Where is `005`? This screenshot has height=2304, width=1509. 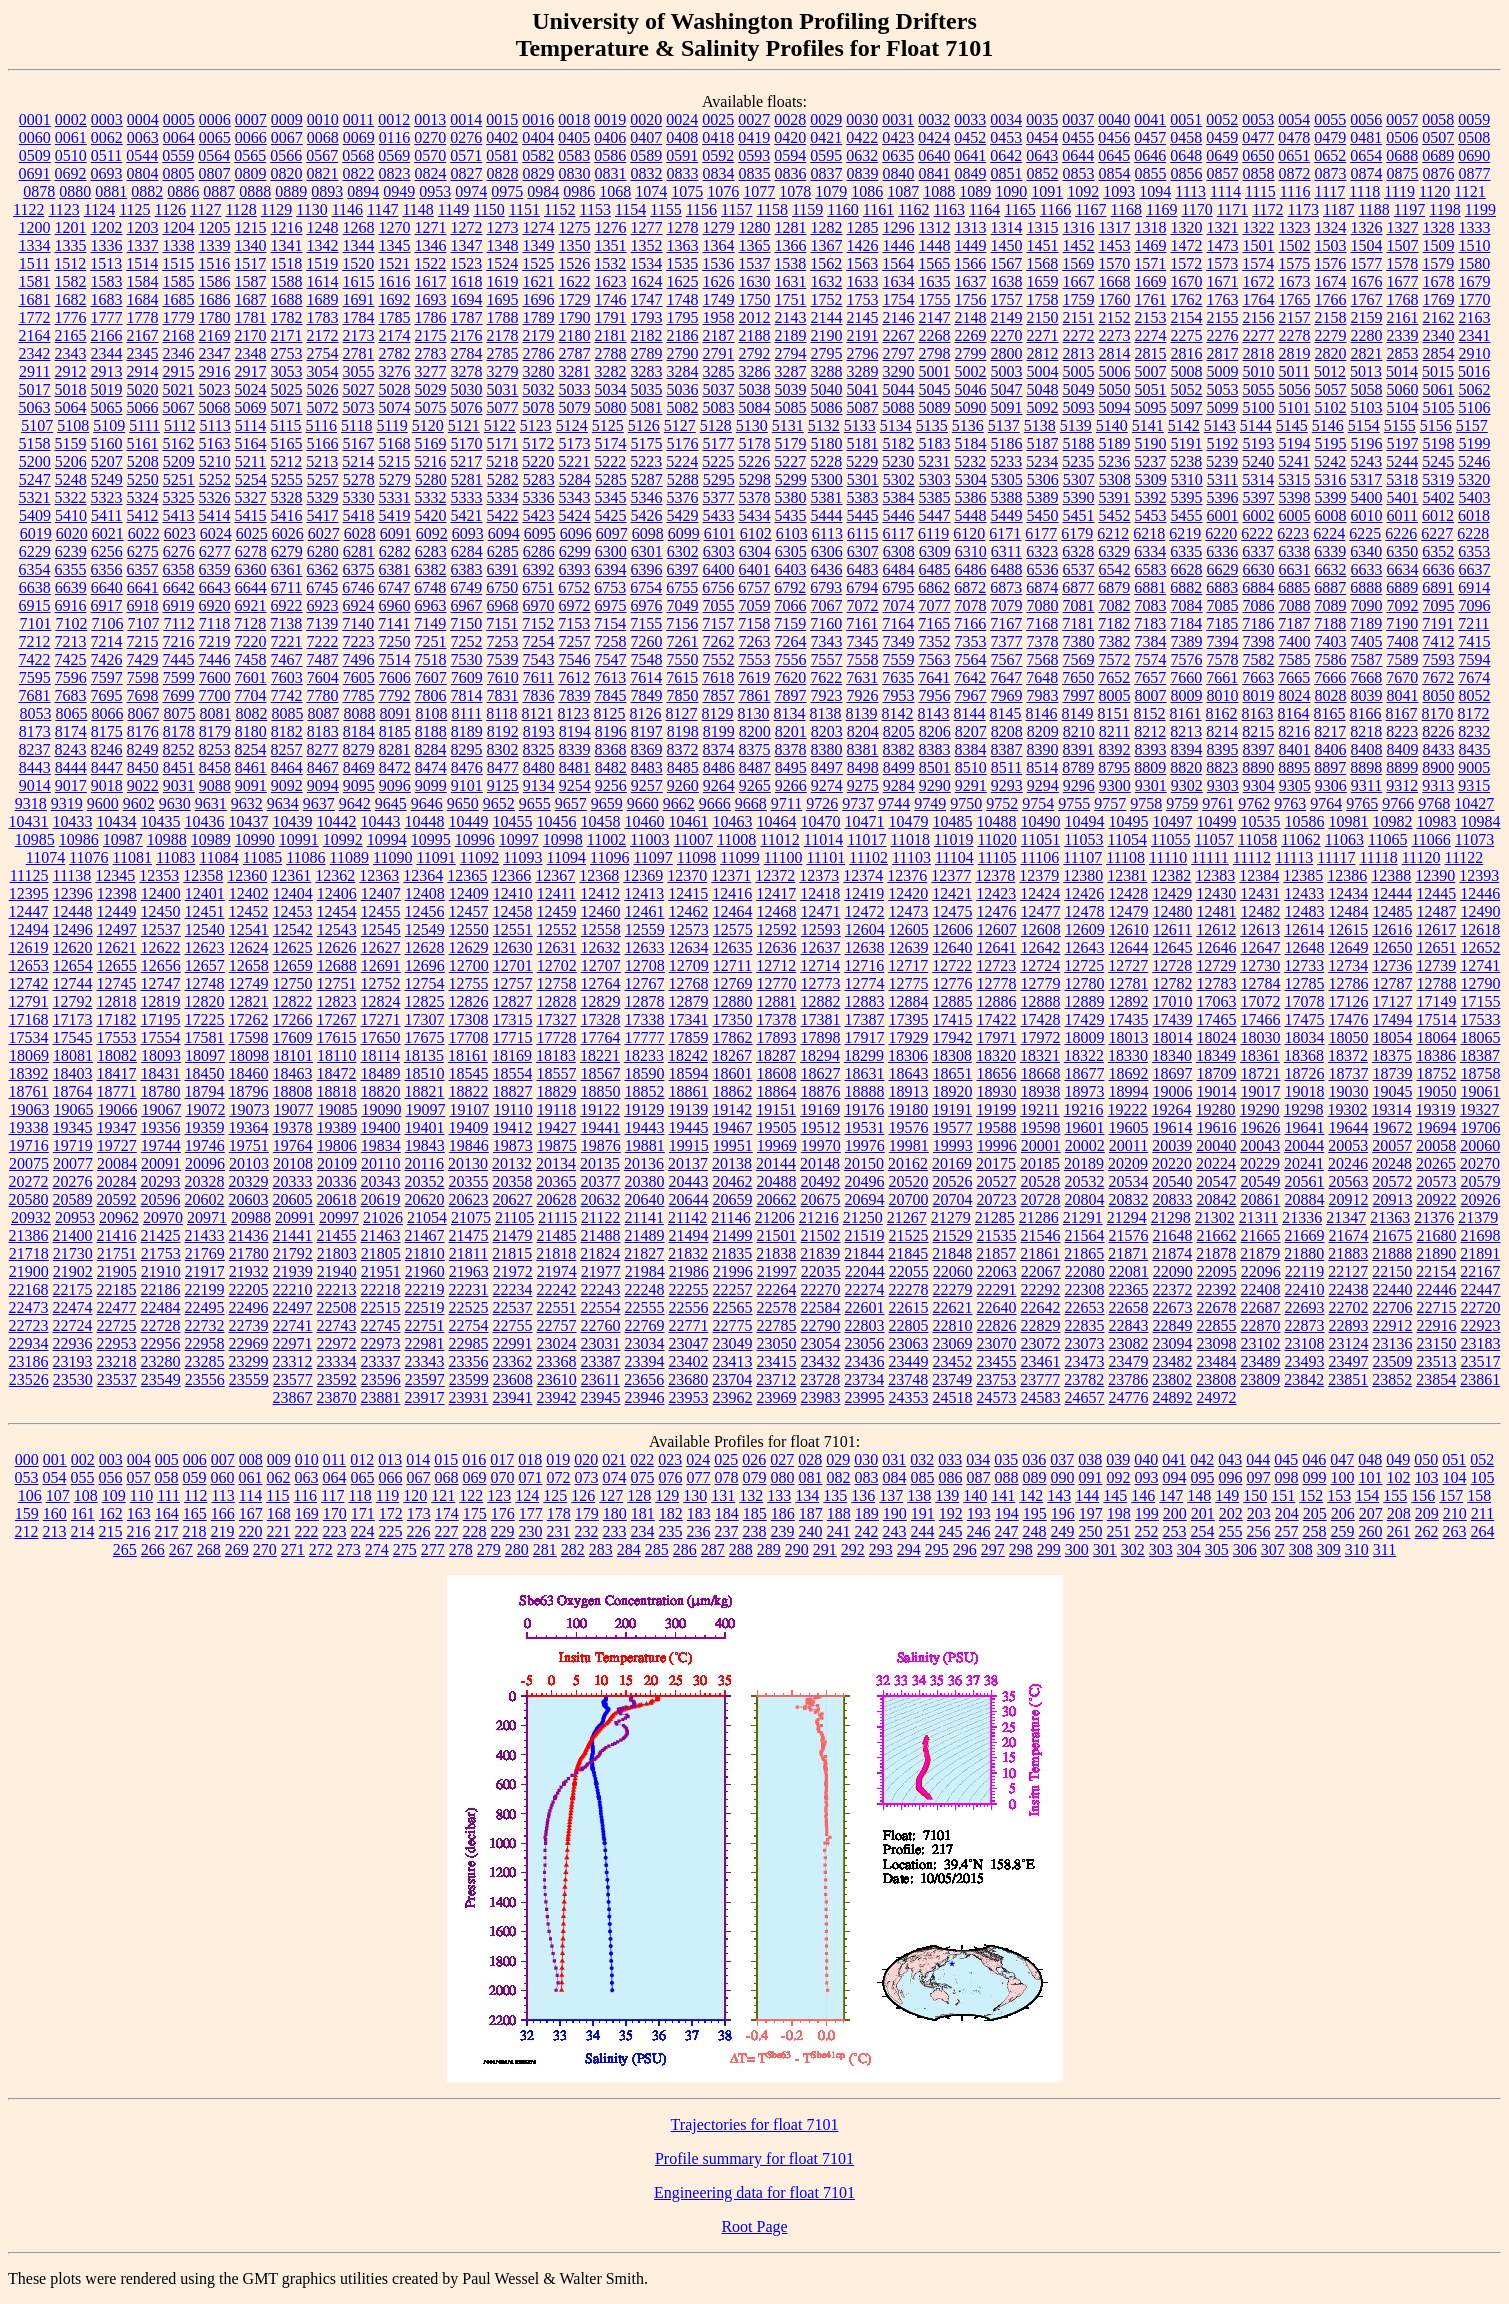
005 is located at coordinates (167, 1459).